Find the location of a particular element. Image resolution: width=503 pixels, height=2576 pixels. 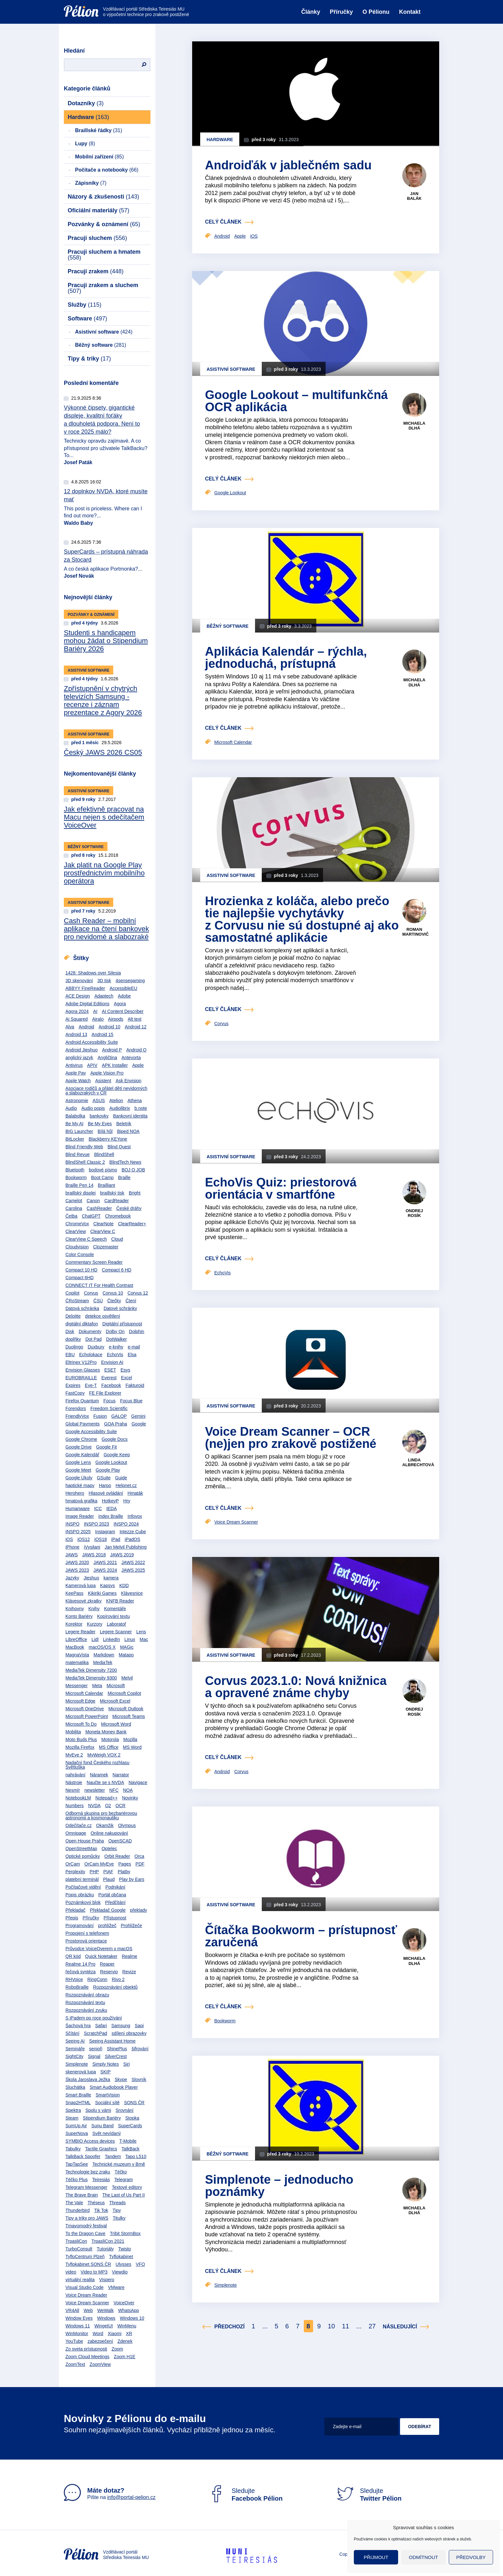

Snap2HTML is located at coordinates (78, 2102).